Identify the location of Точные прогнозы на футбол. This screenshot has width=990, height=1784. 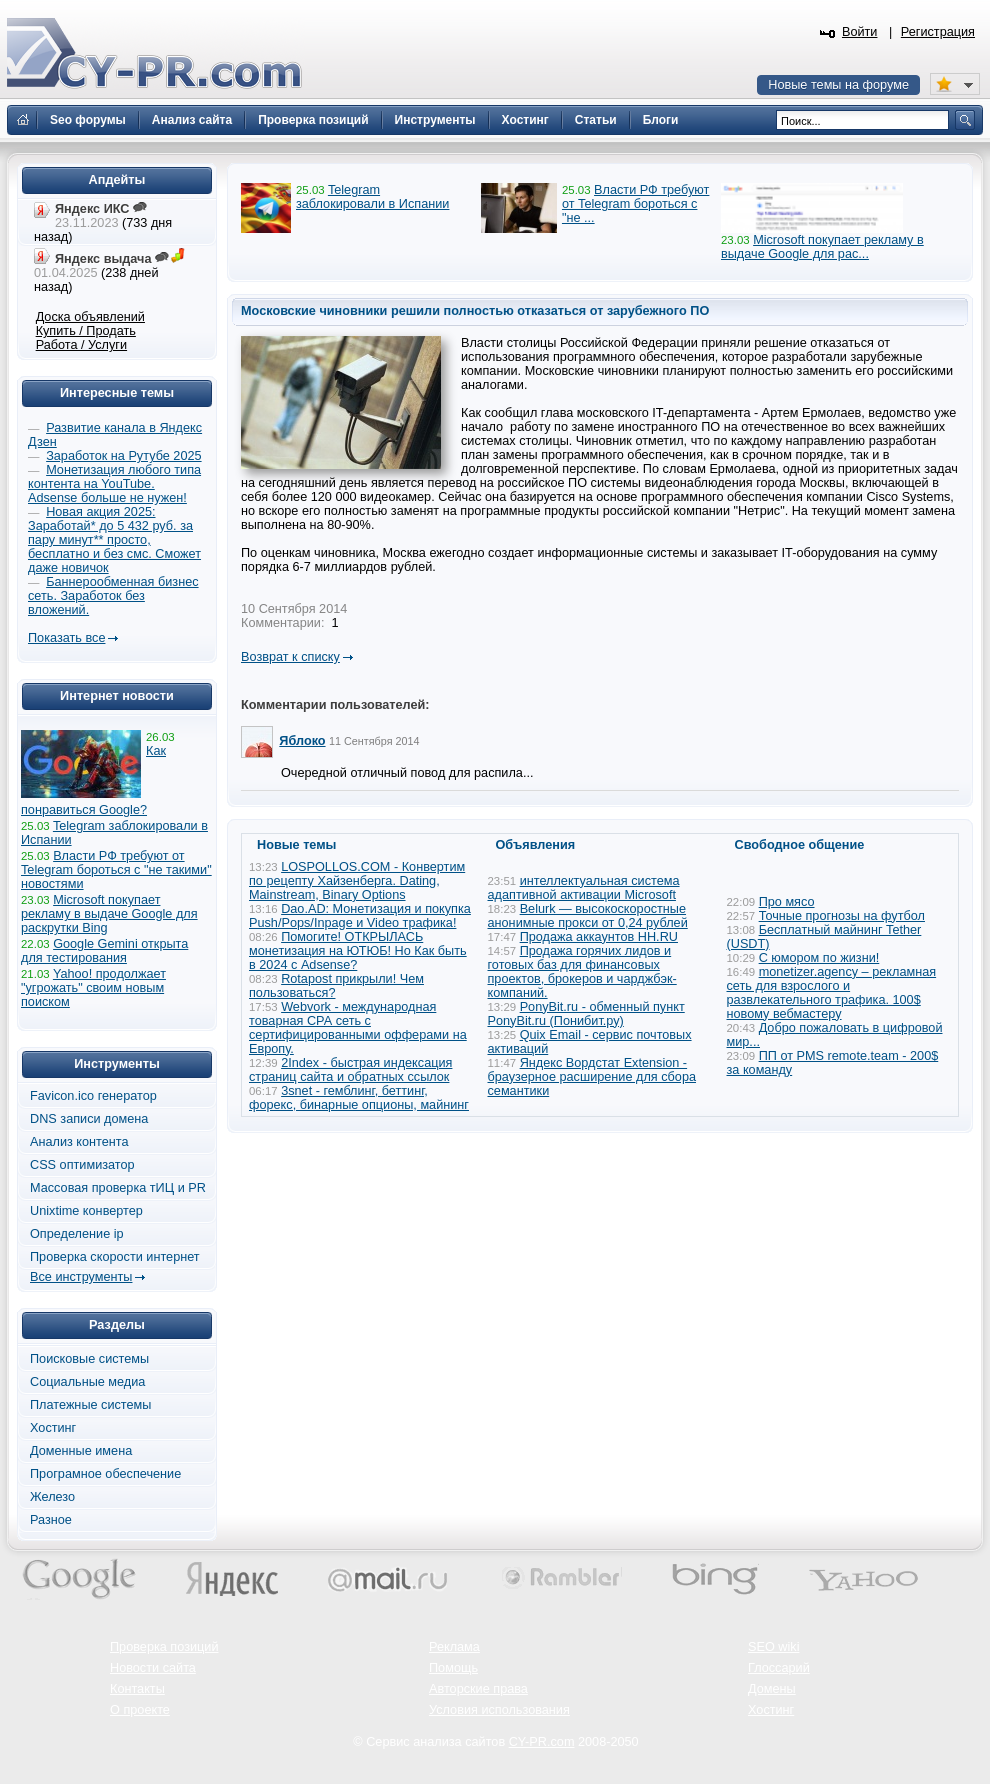
(842, 916).